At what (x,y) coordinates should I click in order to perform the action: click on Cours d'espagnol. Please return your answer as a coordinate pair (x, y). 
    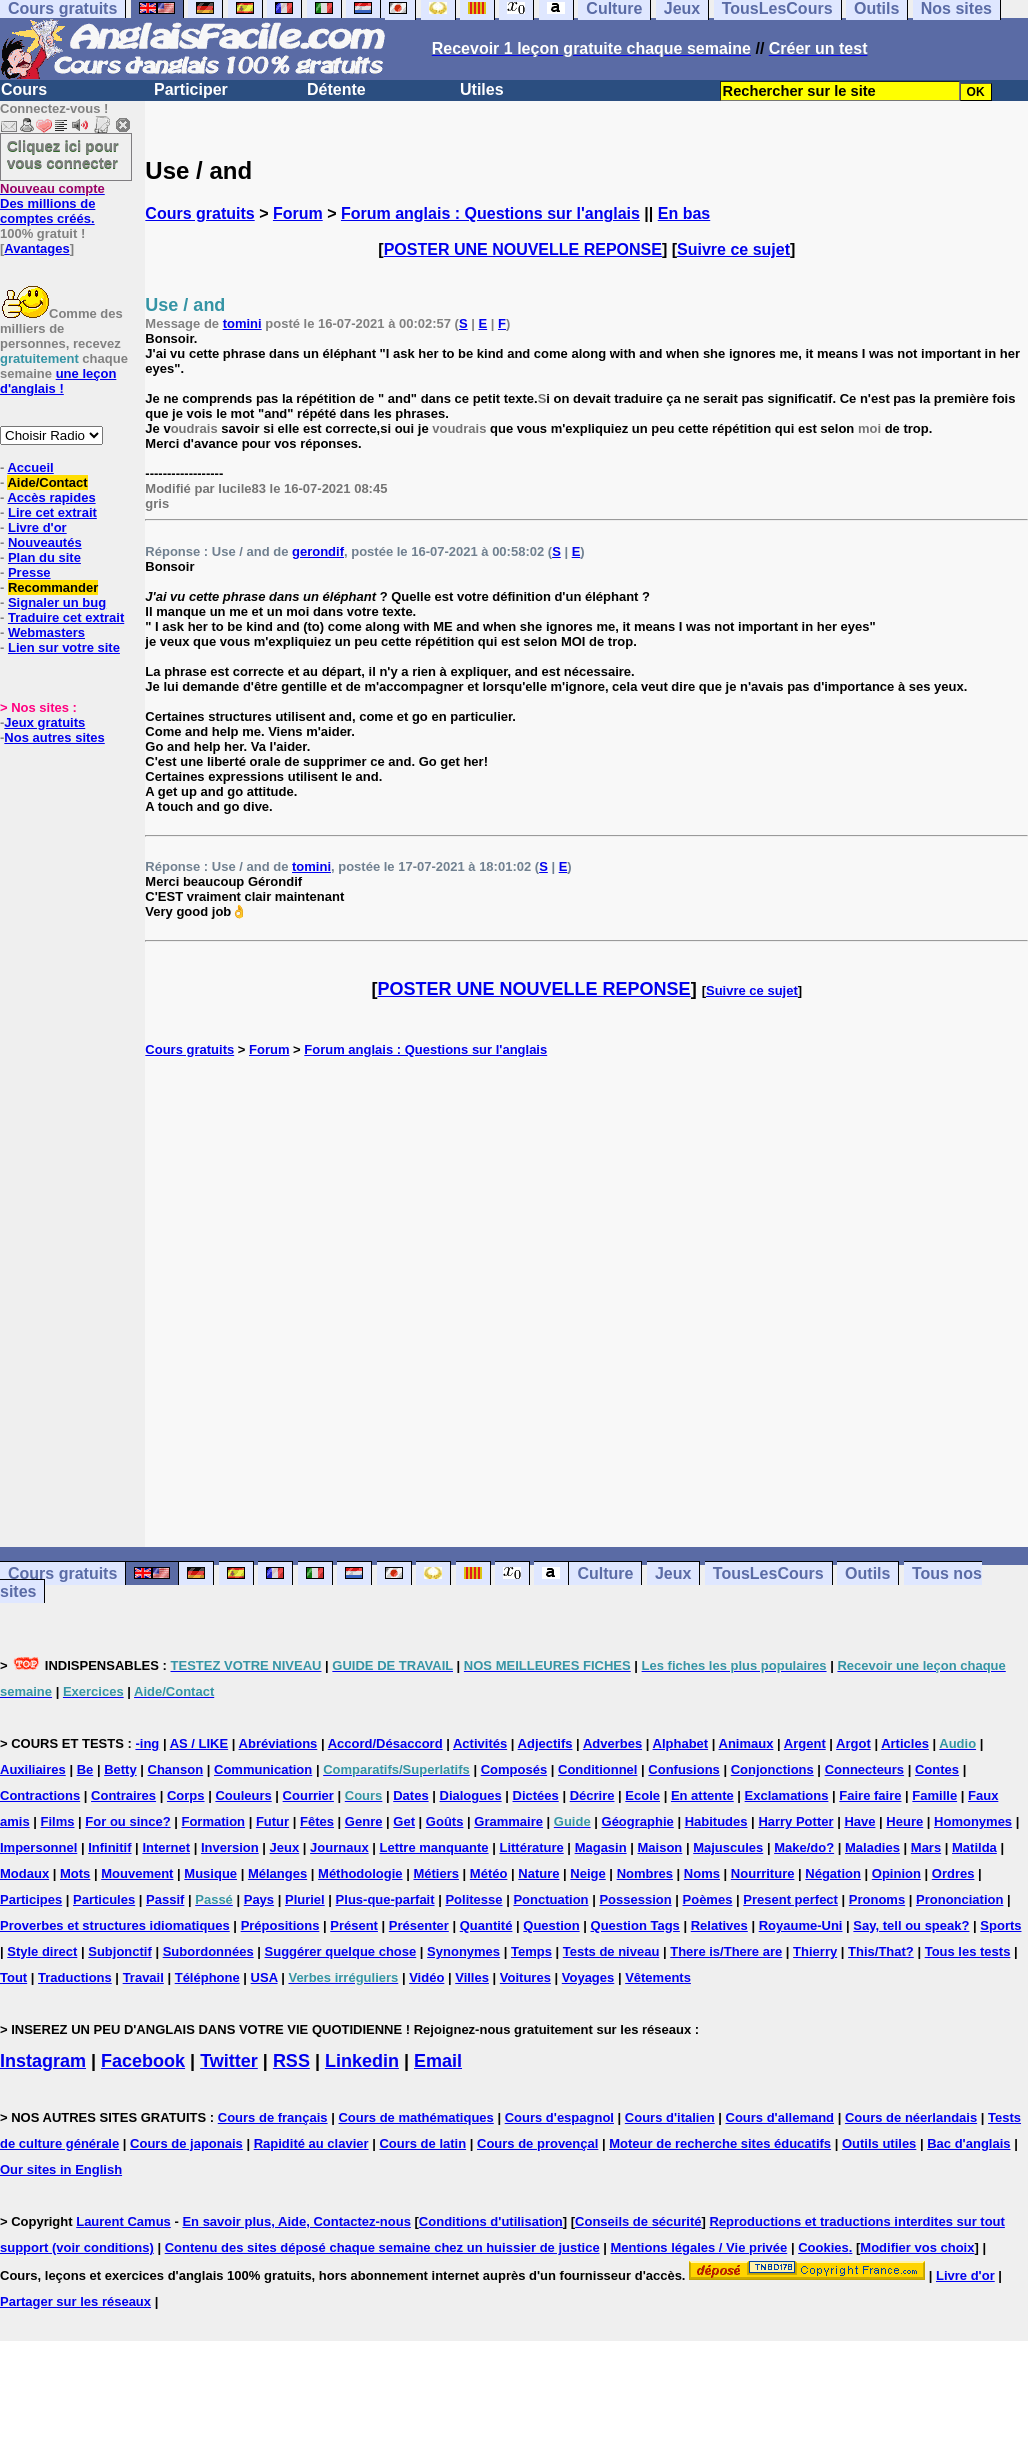
    Looking at the image, I should click on (559, 2117).